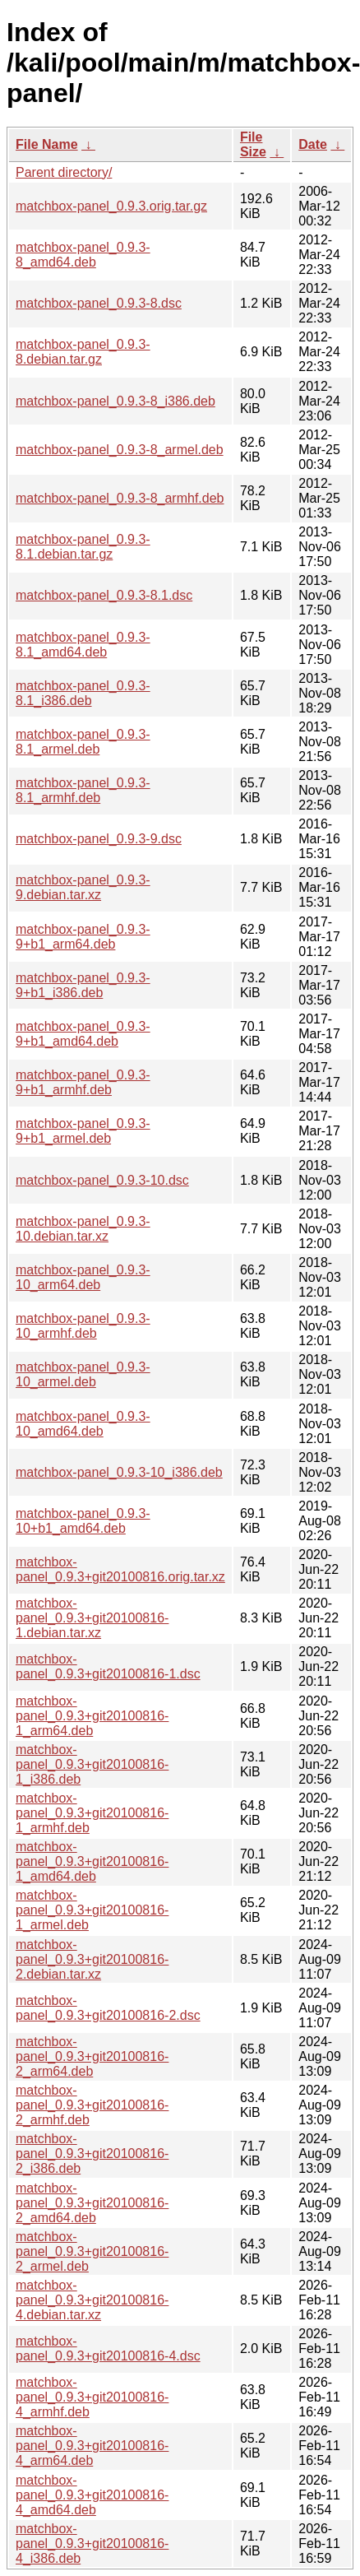  I want to click on matchbox-panel_0.9.3-9+b1_armel.deb, so click(83, 1130).